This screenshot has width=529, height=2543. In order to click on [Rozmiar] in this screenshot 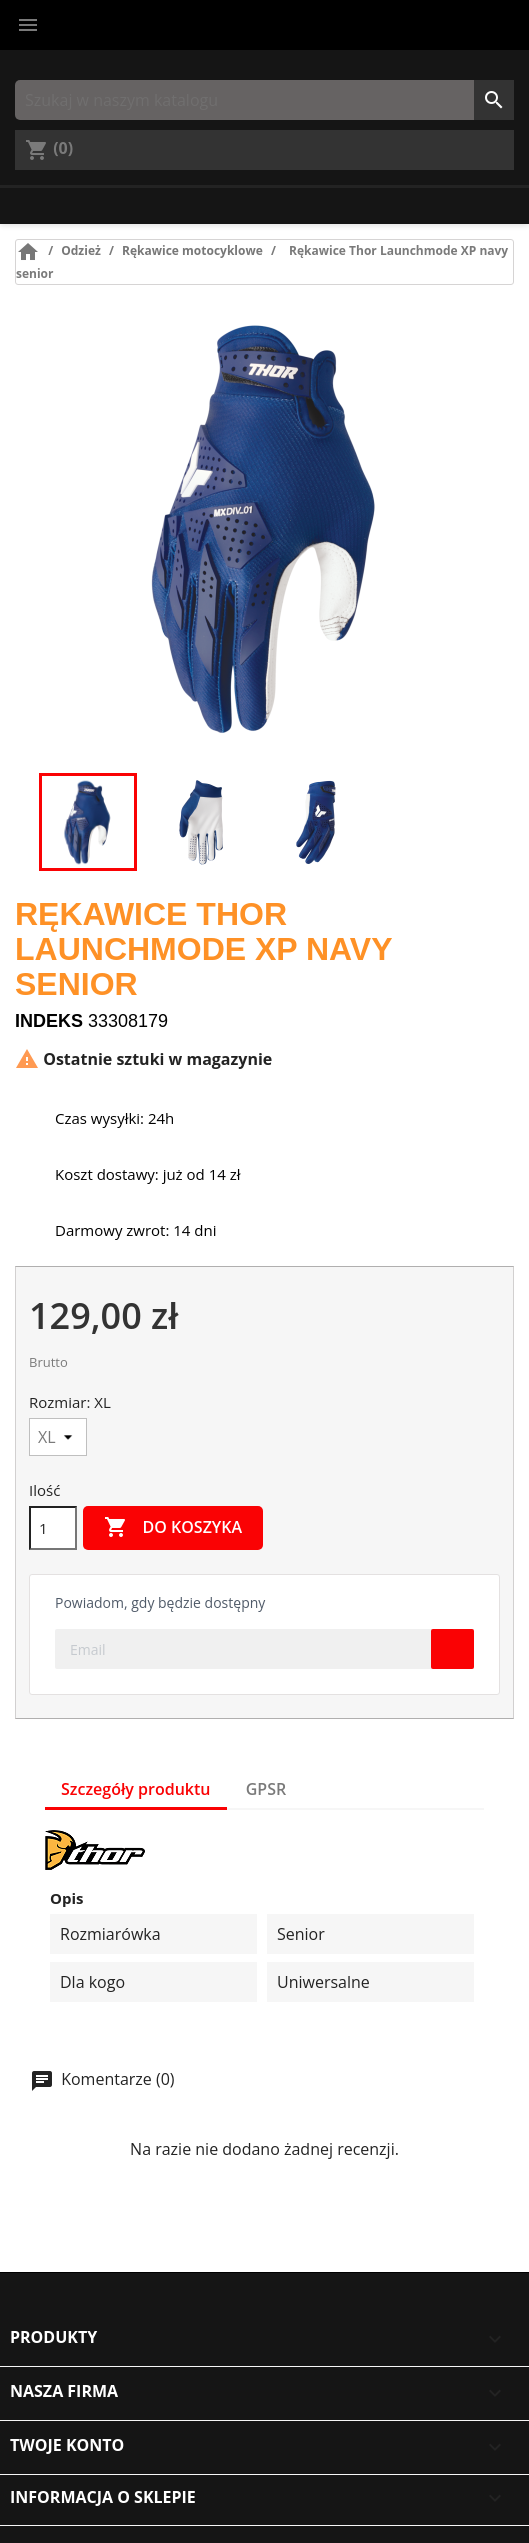, I will do `click(58, 1437)`.